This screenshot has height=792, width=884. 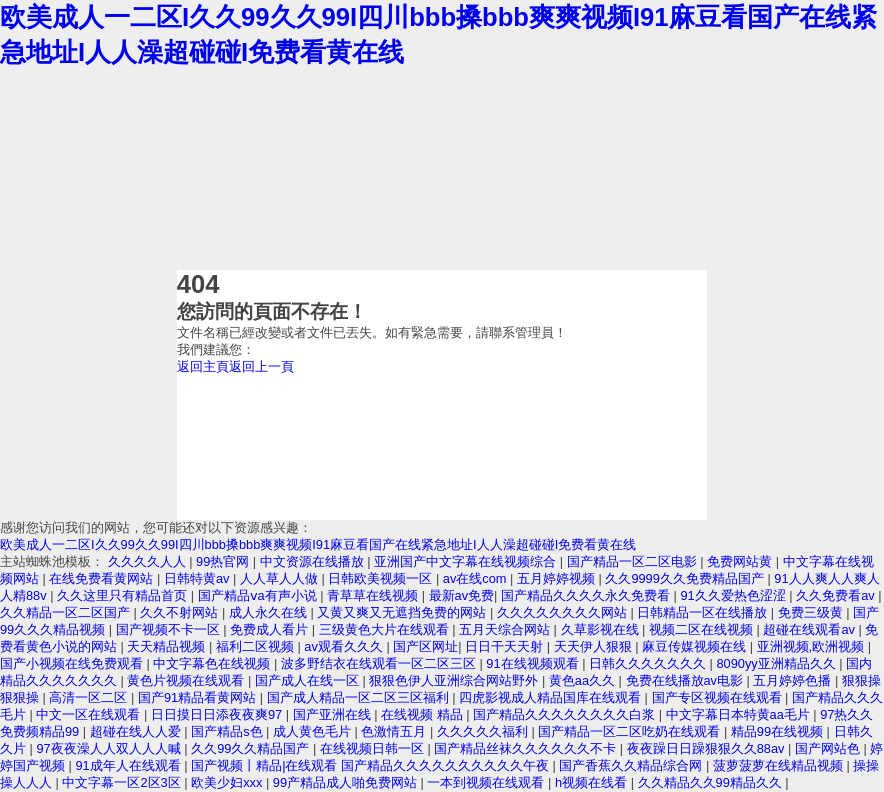 What do you see at coordinates (360, 697) in the screenshot?
I see `国产成人精品一区二区三区福利` at bounding box center [360, 697].